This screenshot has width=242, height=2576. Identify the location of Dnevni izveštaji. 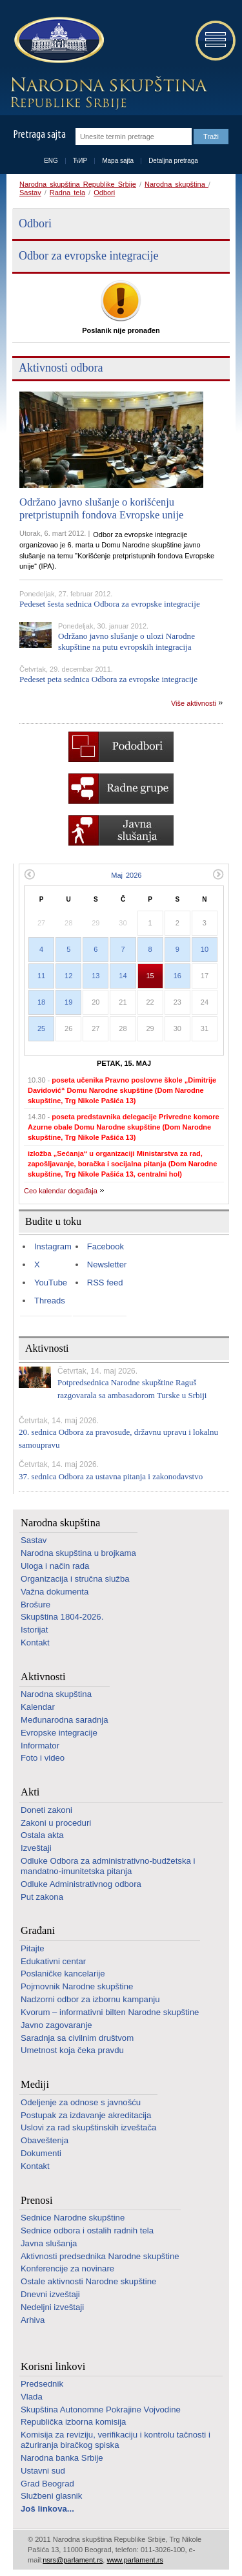
(50, 2294).